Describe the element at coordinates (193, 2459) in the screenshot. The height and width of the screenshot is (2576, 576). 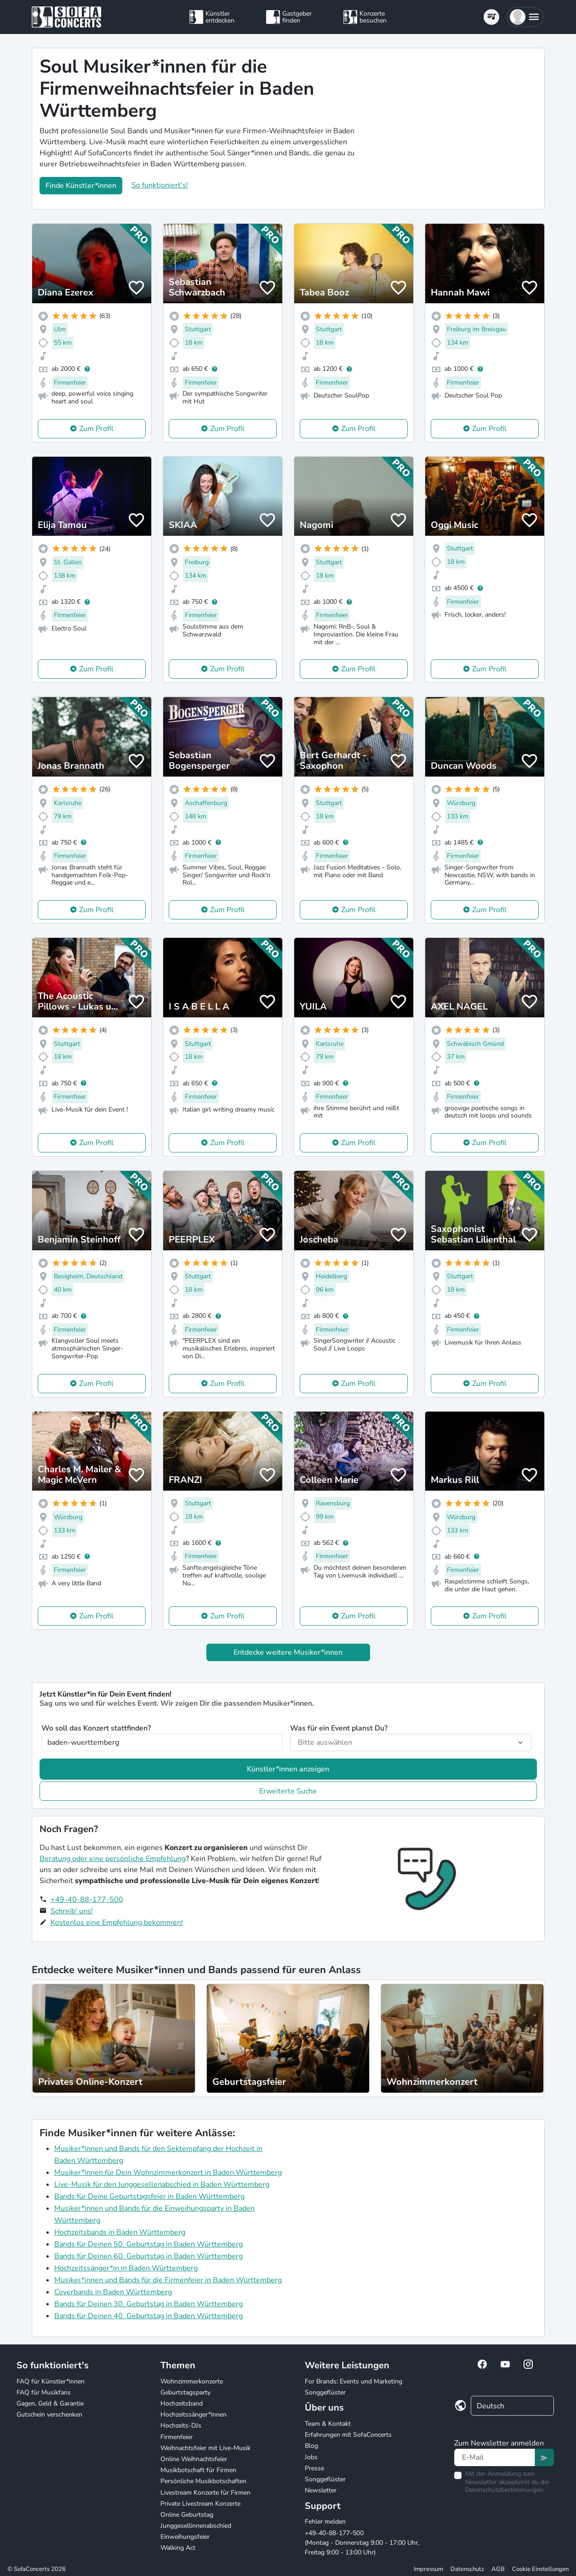
I see `Online Weihnachtsfeier` at that location.